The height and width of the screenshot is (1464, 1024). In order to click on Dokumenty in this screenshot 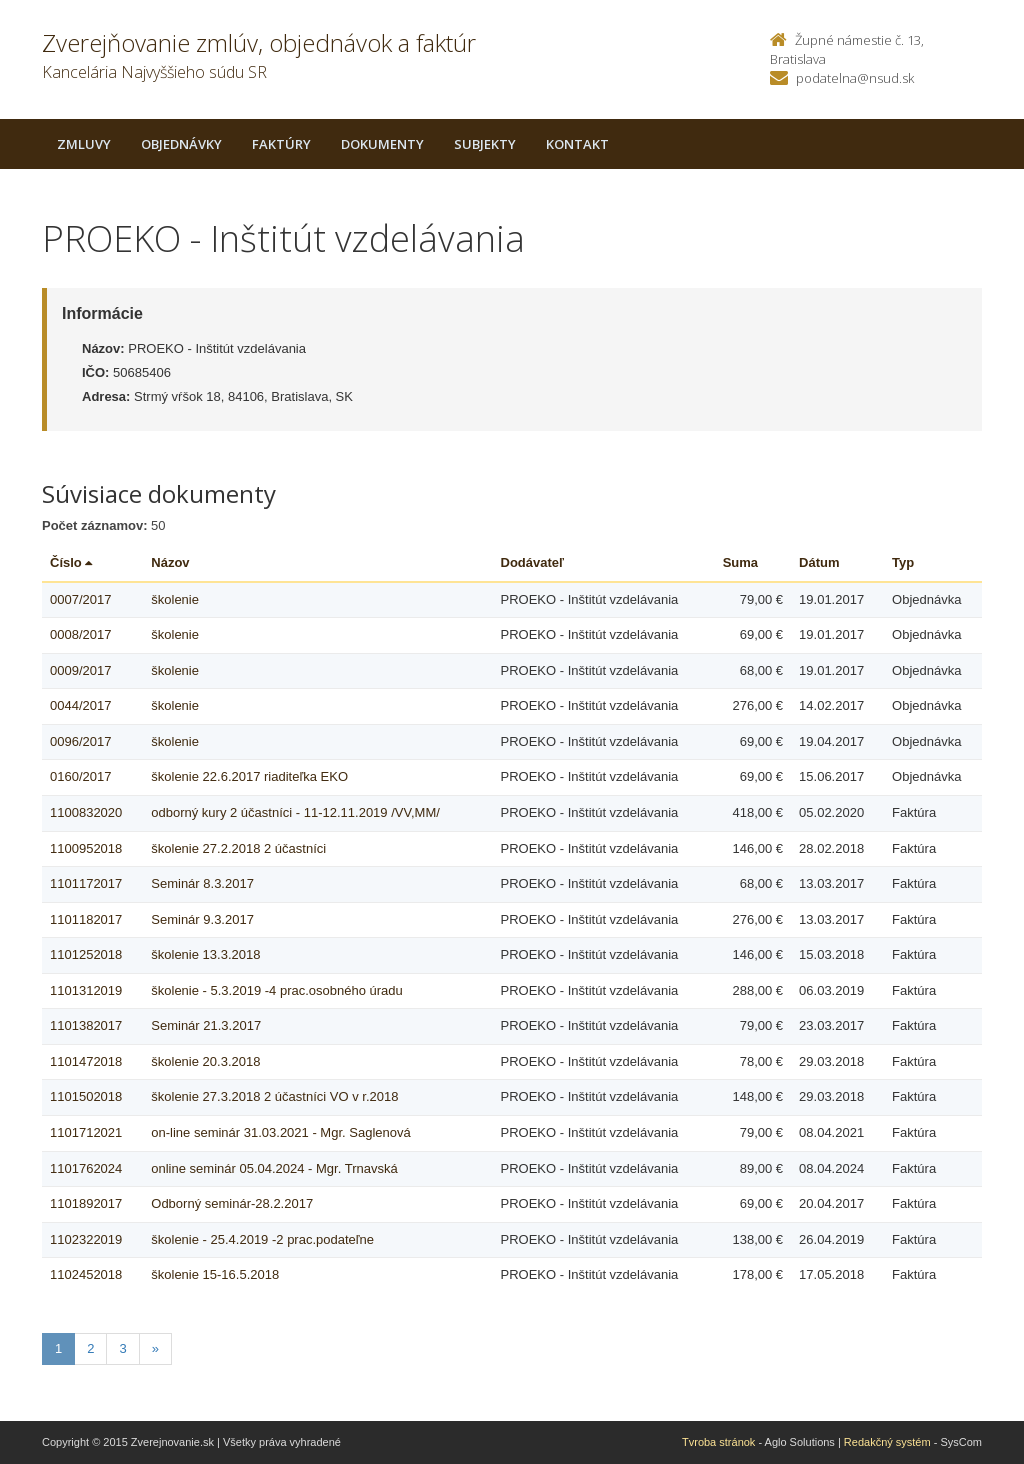, I will do `click(382, 144)`.